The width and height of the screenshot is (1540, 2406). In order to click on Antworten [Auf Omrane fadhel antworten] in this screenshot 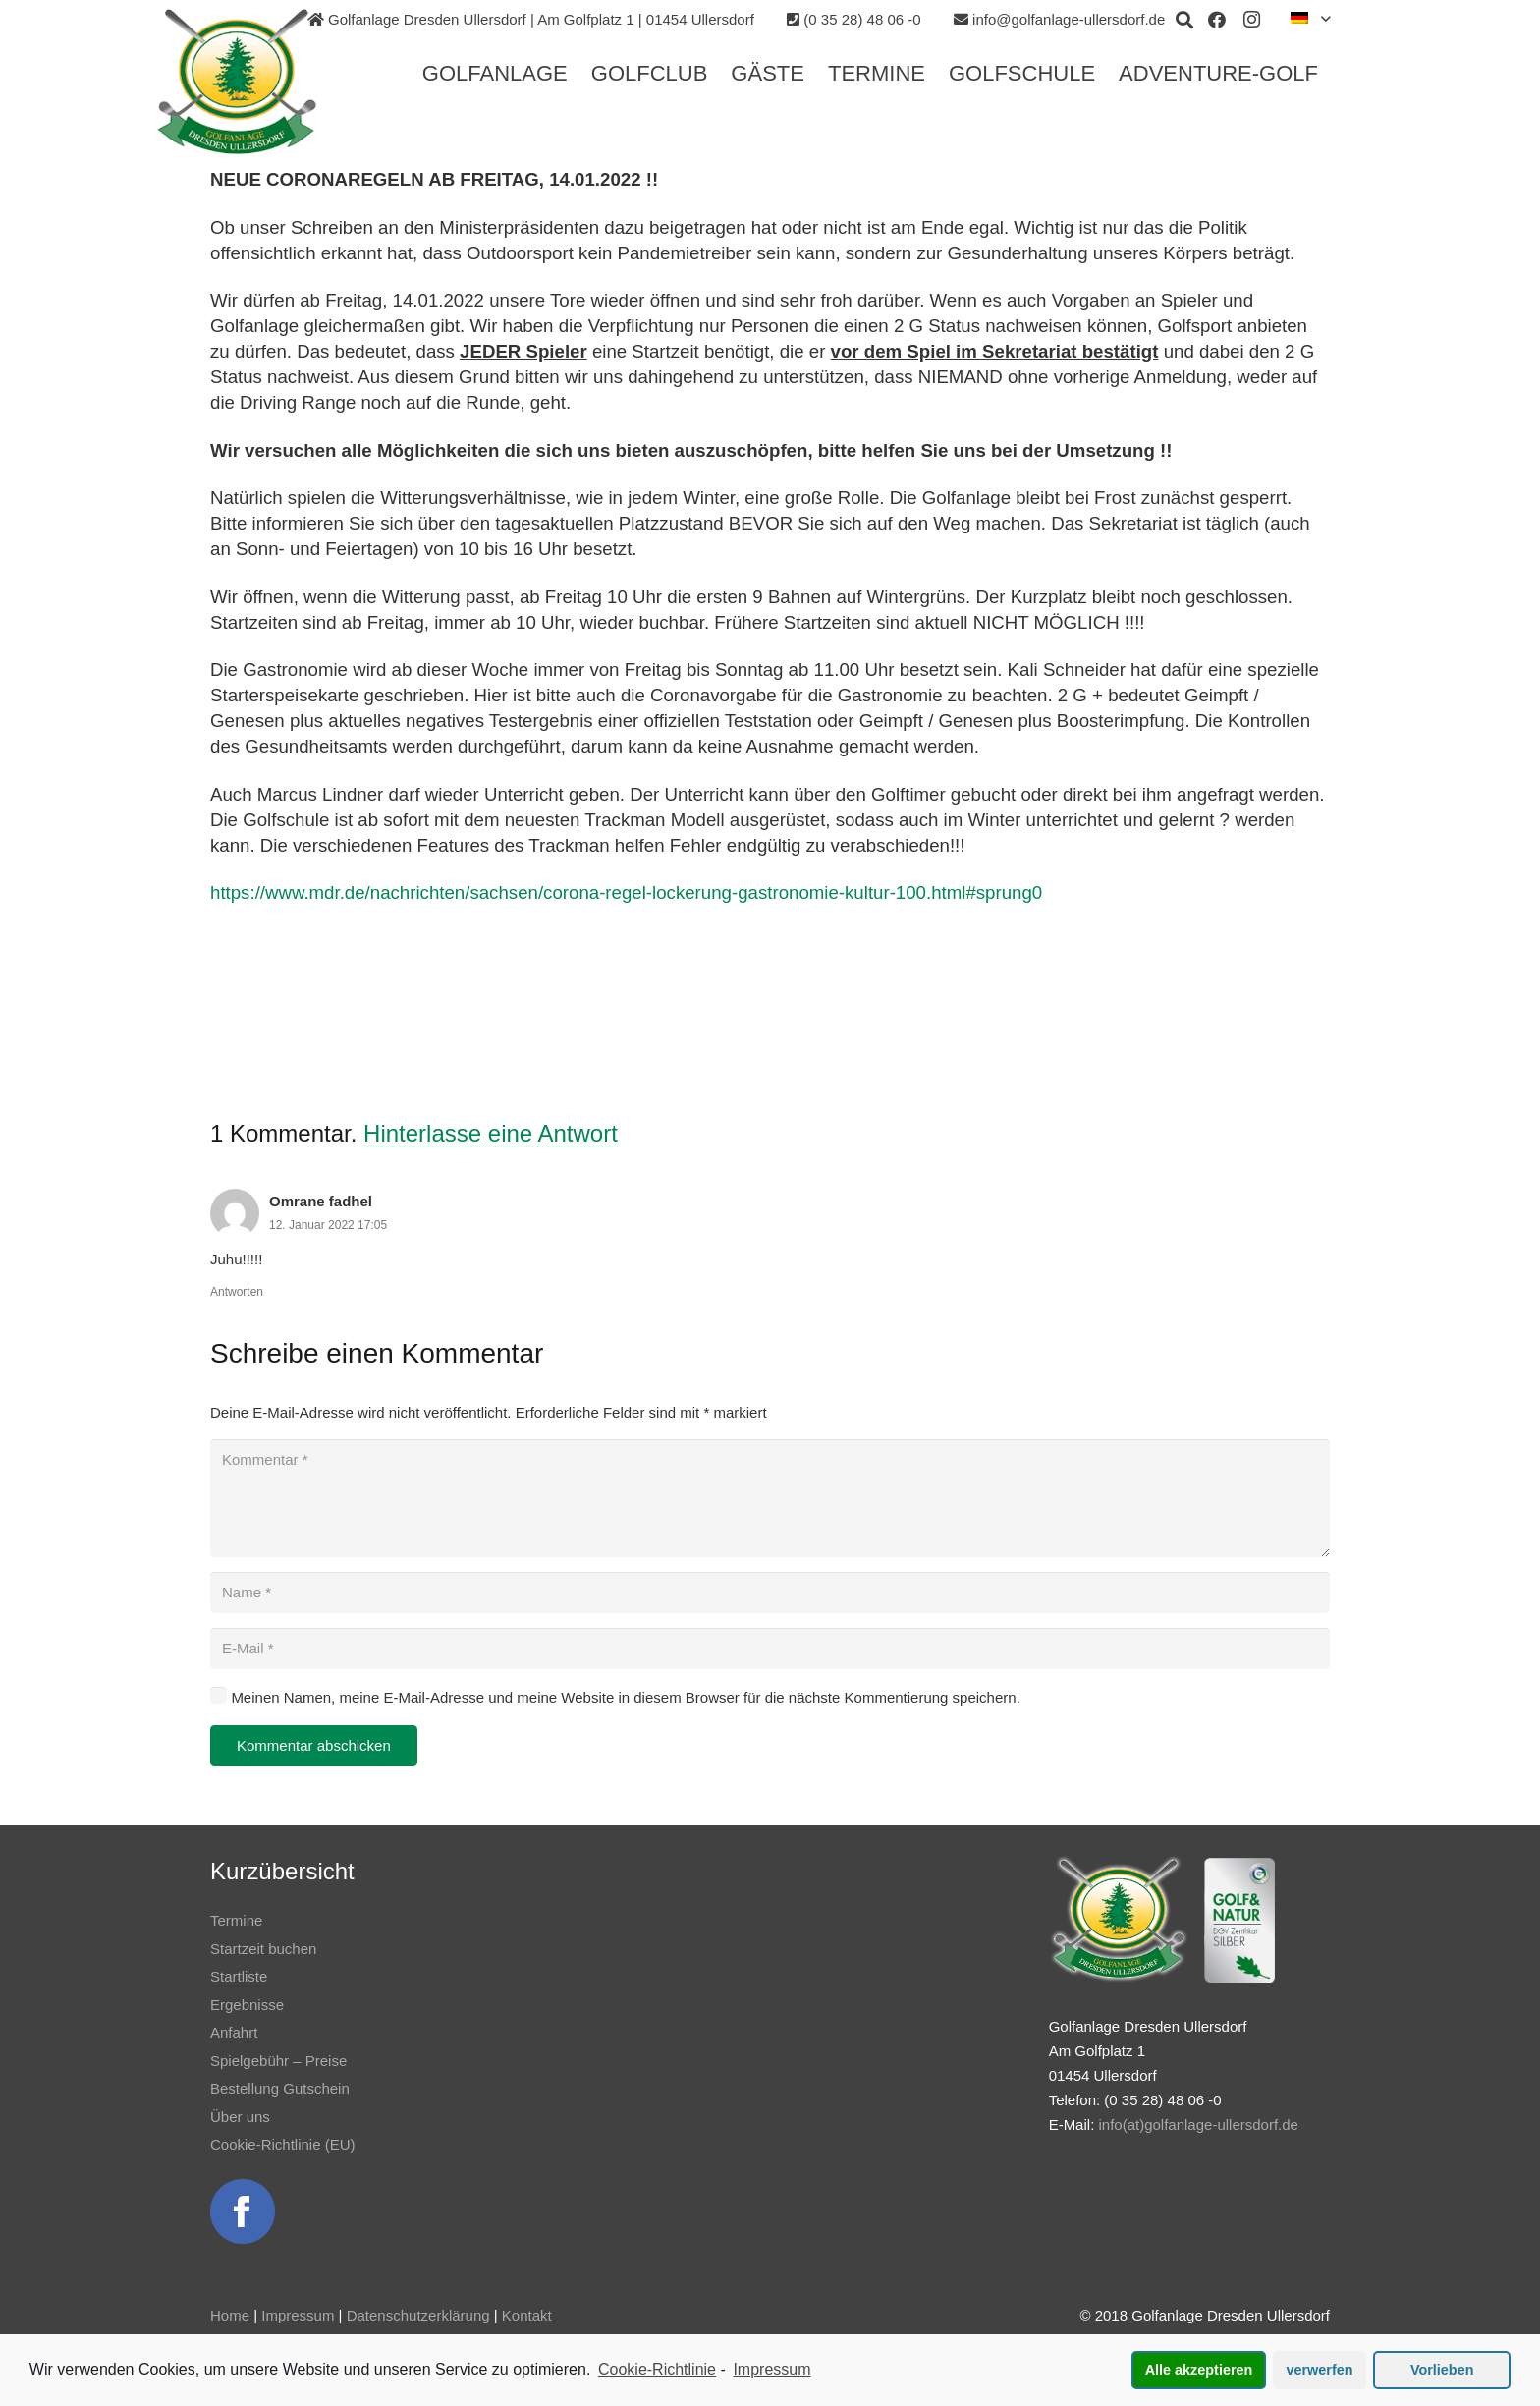, I will do `click(236, 1292)`.